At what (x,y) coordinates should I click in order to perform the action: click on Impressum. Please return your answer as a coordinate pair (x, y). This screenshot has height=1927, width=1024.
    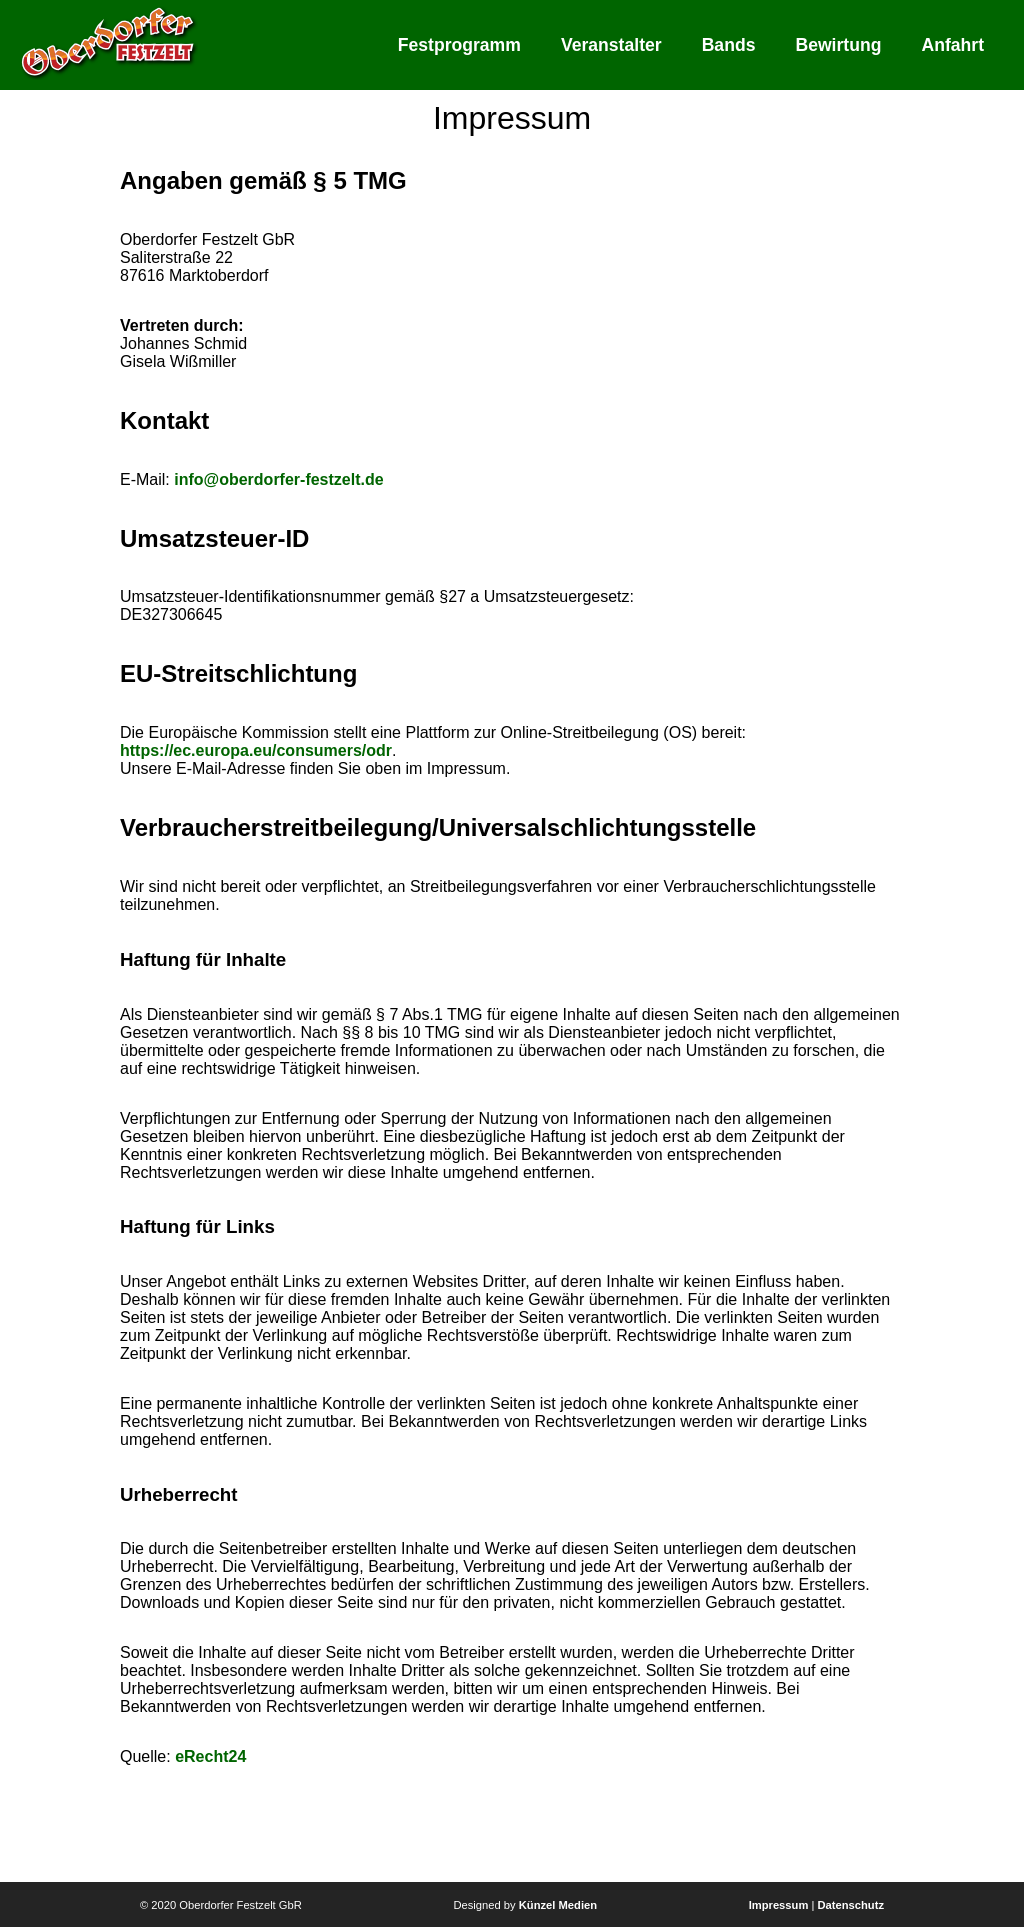
    Looking at the image, I should click on (779, 1905).